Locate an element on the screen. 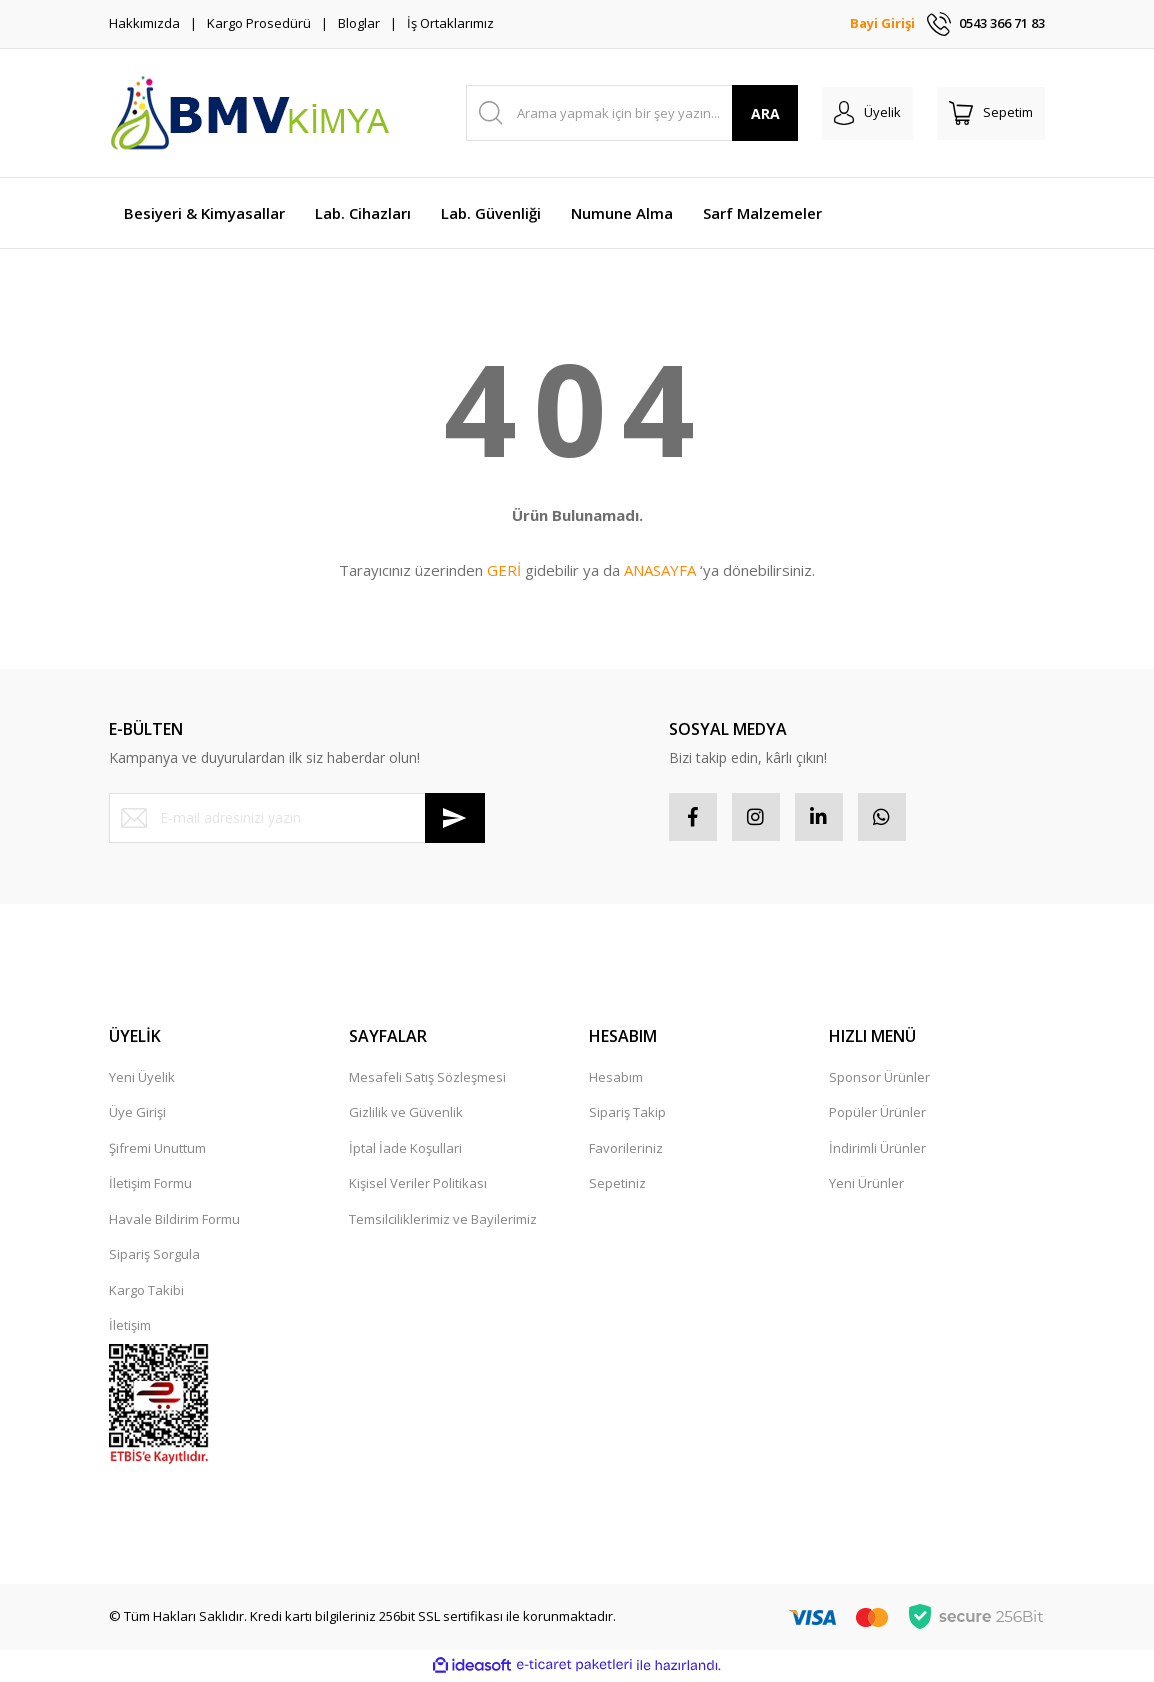 This screenshot has width=1154, height=1682. Yeni Ürünler is located at coordinates (866, 1185).